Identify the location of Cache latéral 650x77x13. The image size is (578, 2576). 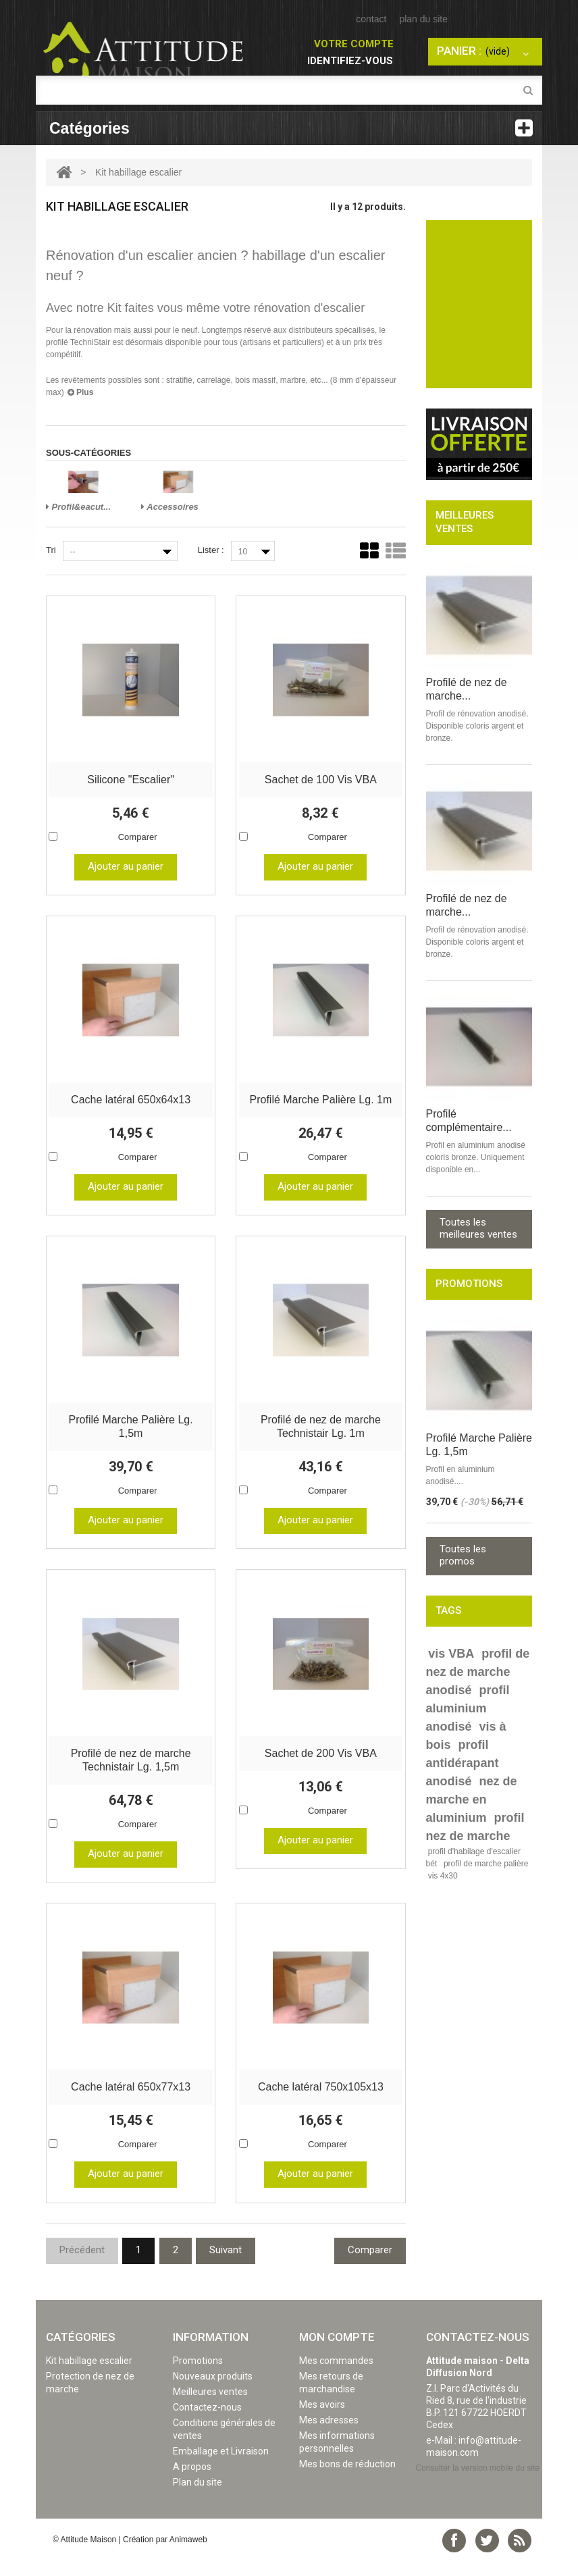
(130, 2103).